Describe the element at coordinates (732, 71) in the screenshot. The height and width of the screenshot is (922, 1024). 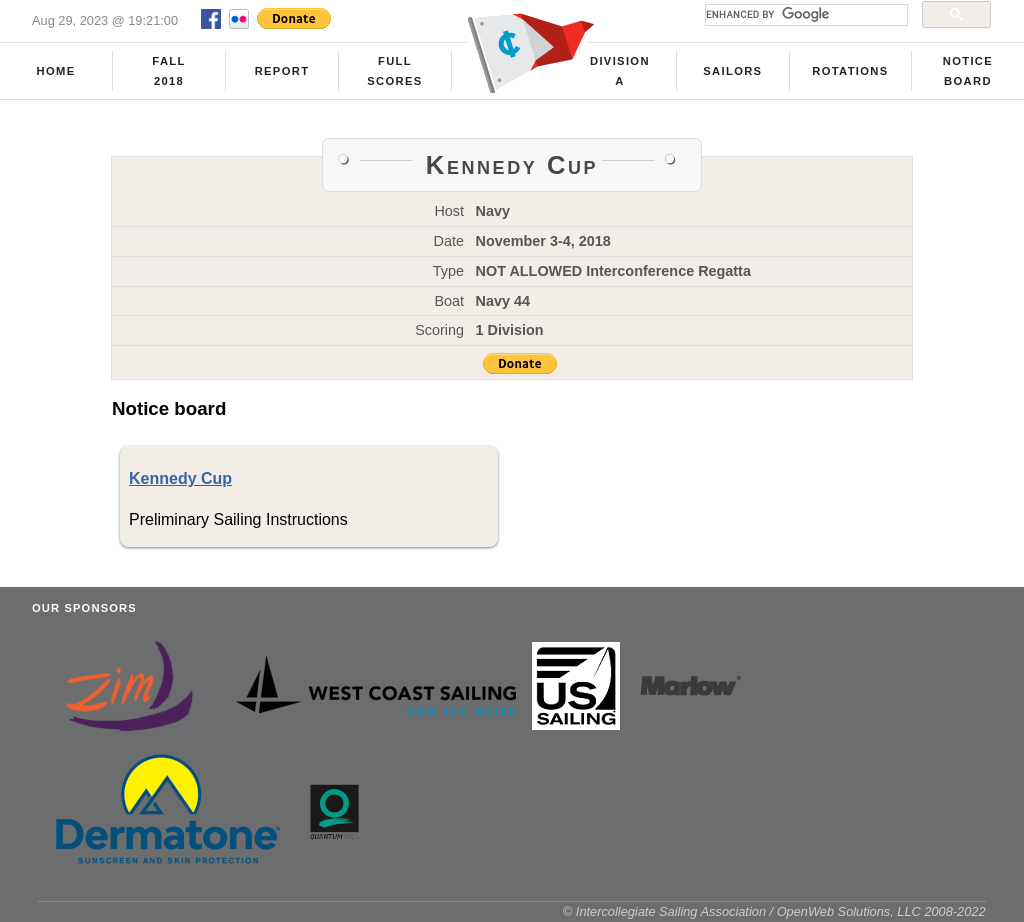
I see `Sailors` at that location.